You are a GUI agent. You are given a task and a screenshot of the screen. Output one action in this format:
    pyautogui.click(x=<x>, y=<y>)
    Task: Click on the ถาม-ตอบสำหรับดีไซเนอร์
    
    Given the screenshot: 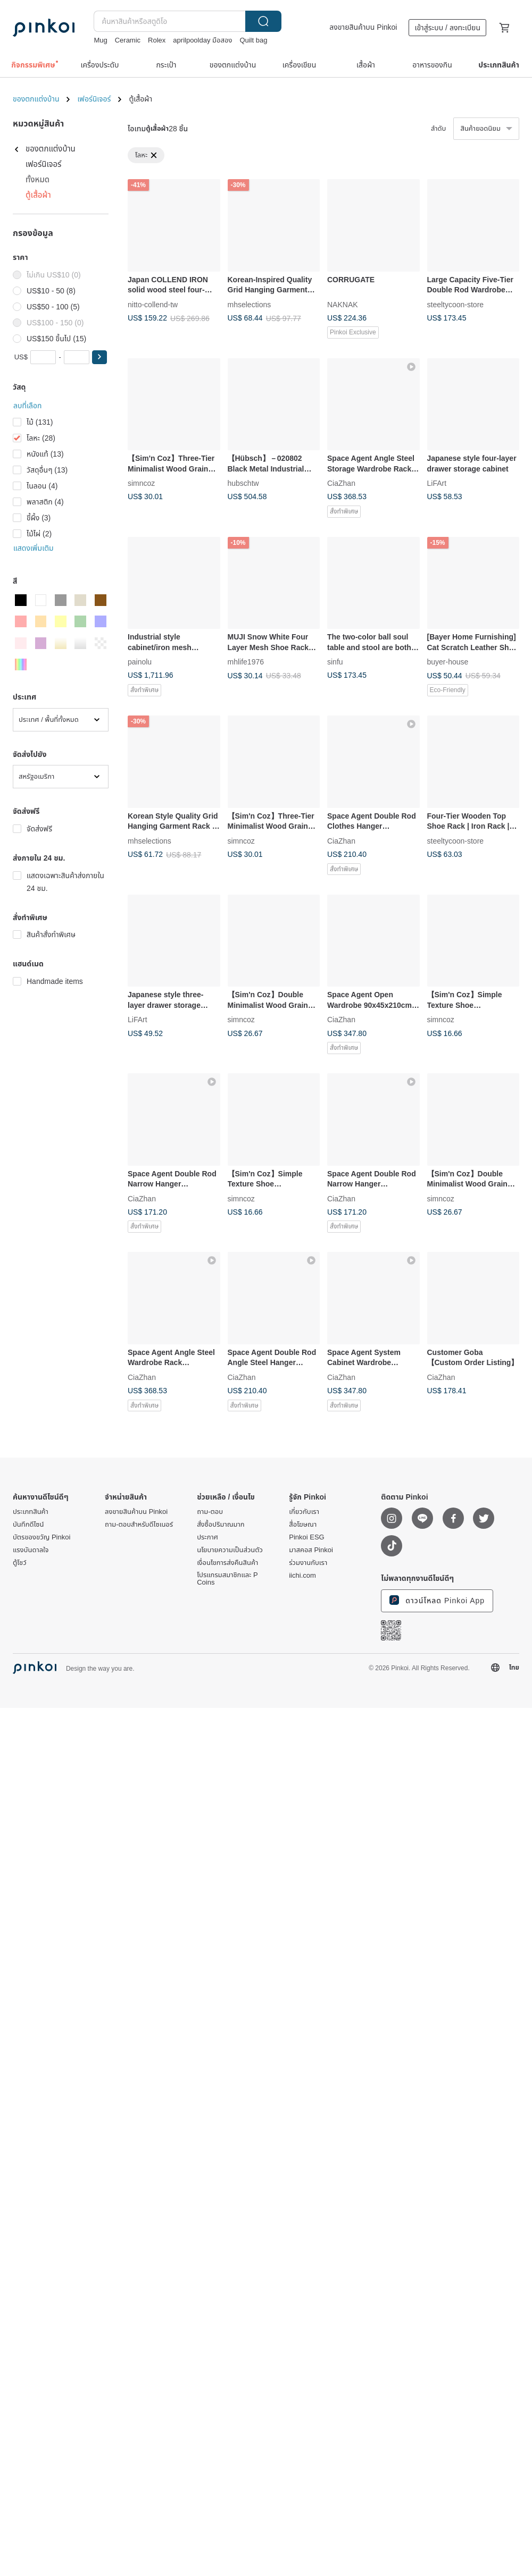 What is the action you would take?
    pyautogui.click(x=139, y=1524)
    